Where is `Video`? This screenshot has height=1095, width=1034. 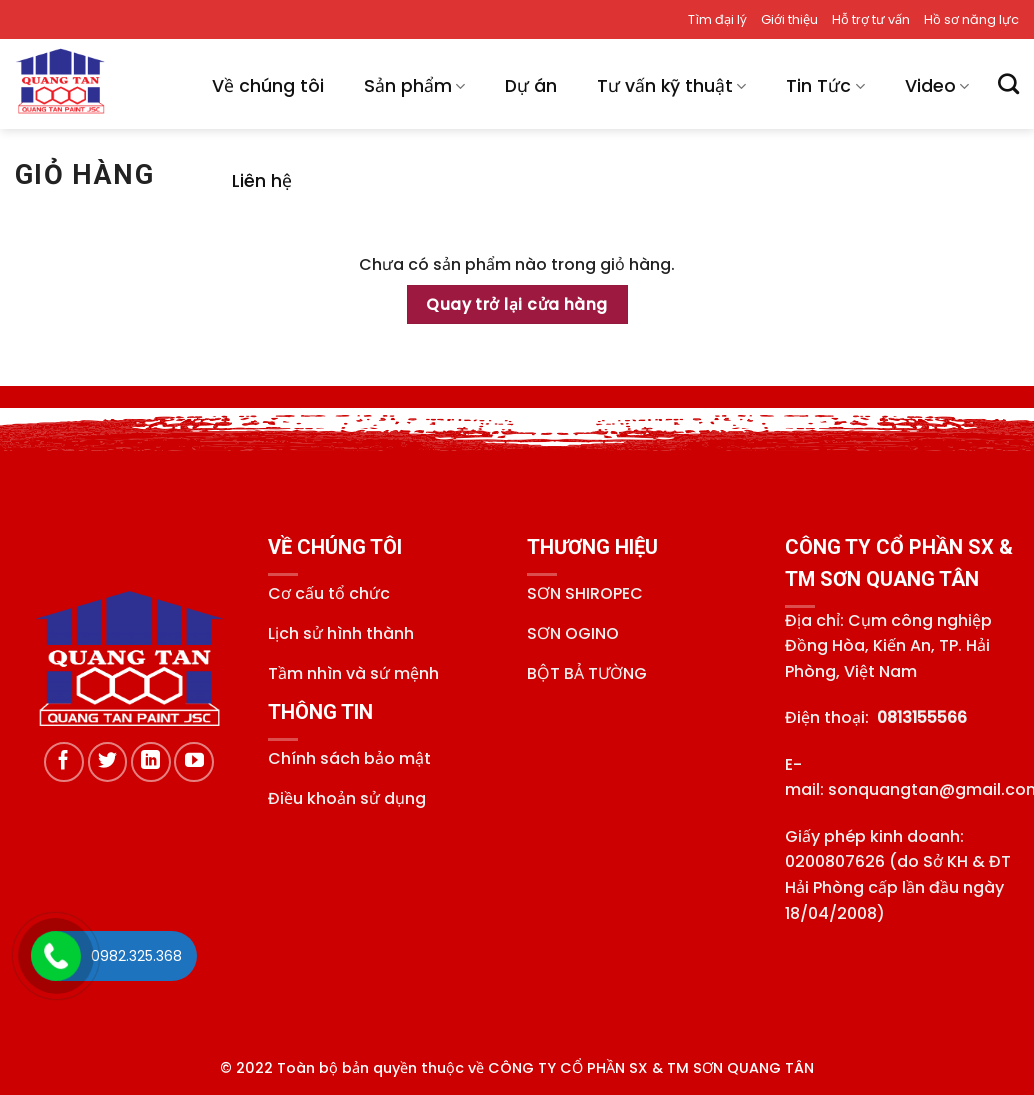
Video is located at coordinates (937, 86).